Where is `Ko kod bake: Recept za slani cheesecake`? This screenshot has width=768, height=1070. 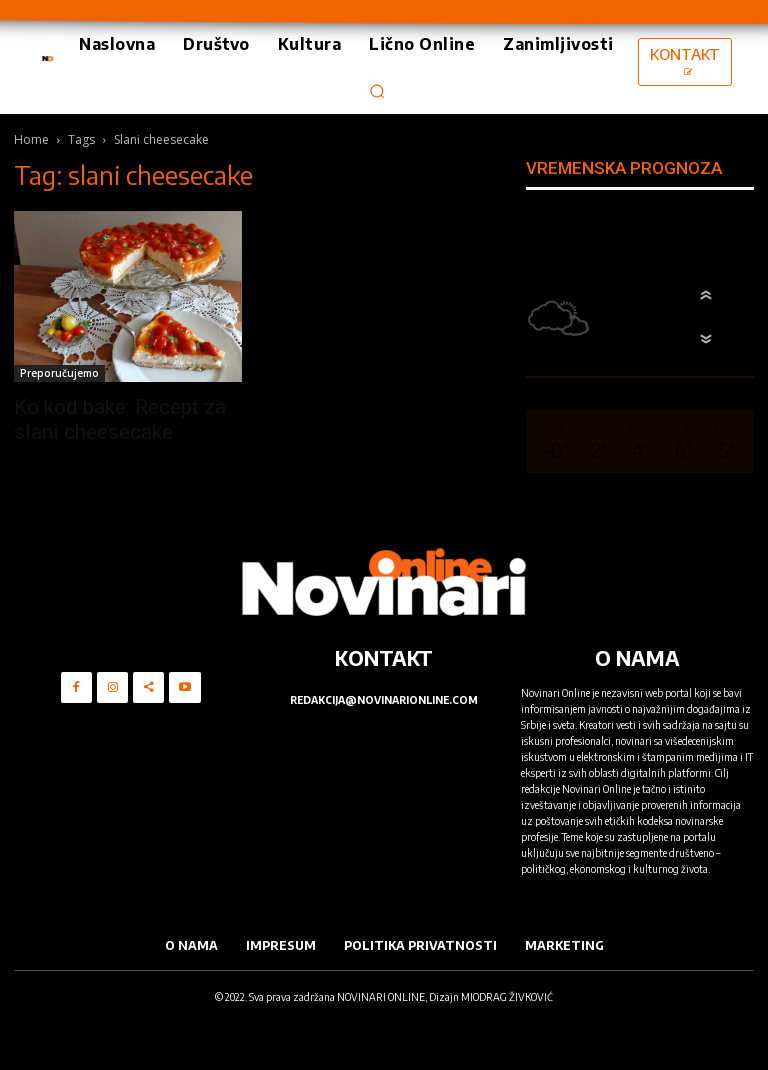
Ko kod bake: Recept za slani cheesecake is located at coordinates (120, 419).